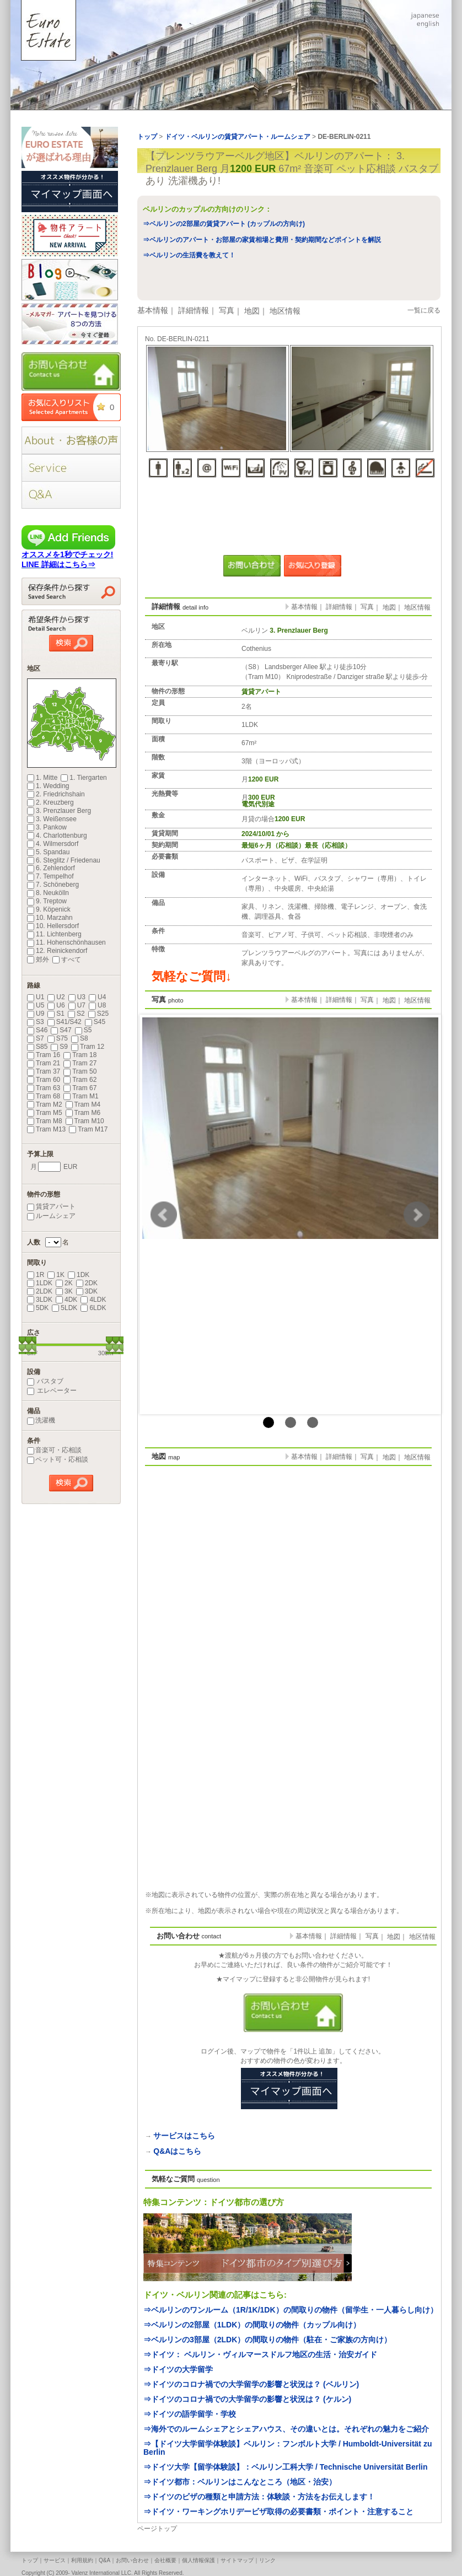  Describe the element at coordinates (35, 1038) in the screenshot. I see `S7` at that location.